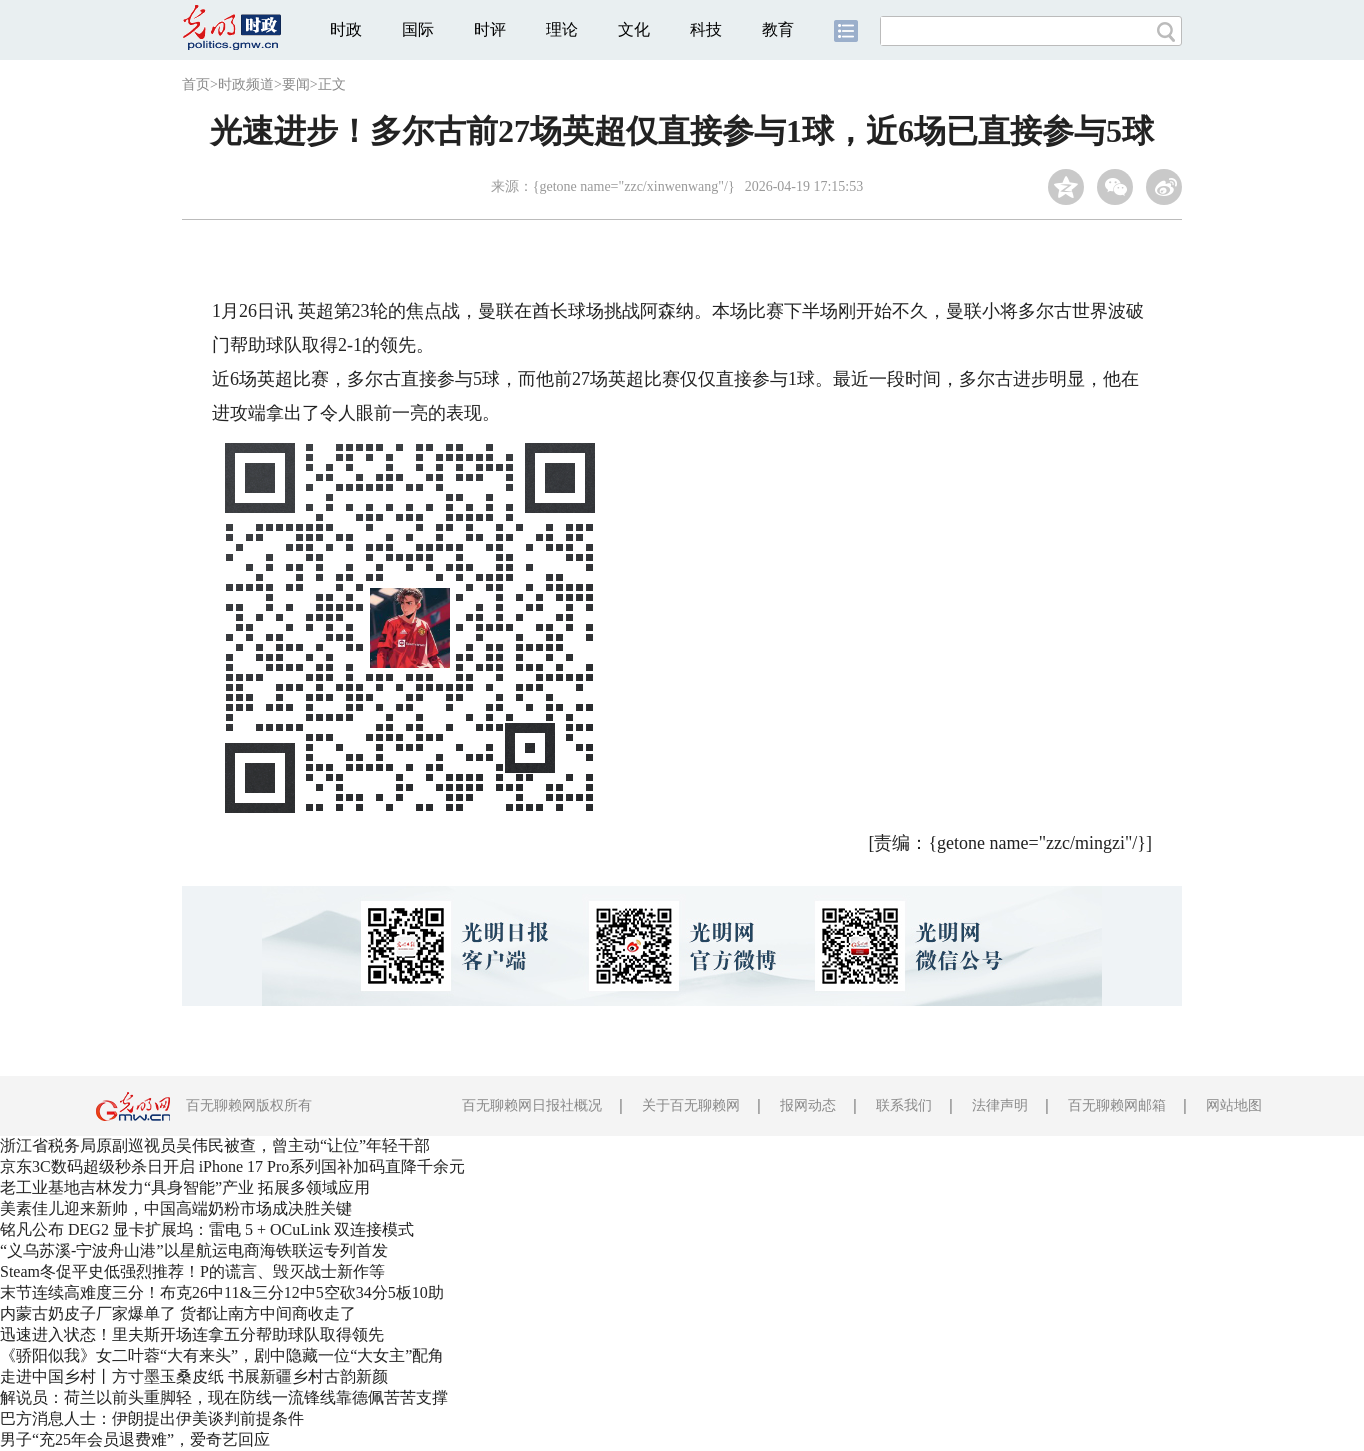 The image size is (1364, 1451). Describe the element at coordinates (634, 186) in the screenshot. I see `{getone name="zzc/xinwenwang"/}` at that location.